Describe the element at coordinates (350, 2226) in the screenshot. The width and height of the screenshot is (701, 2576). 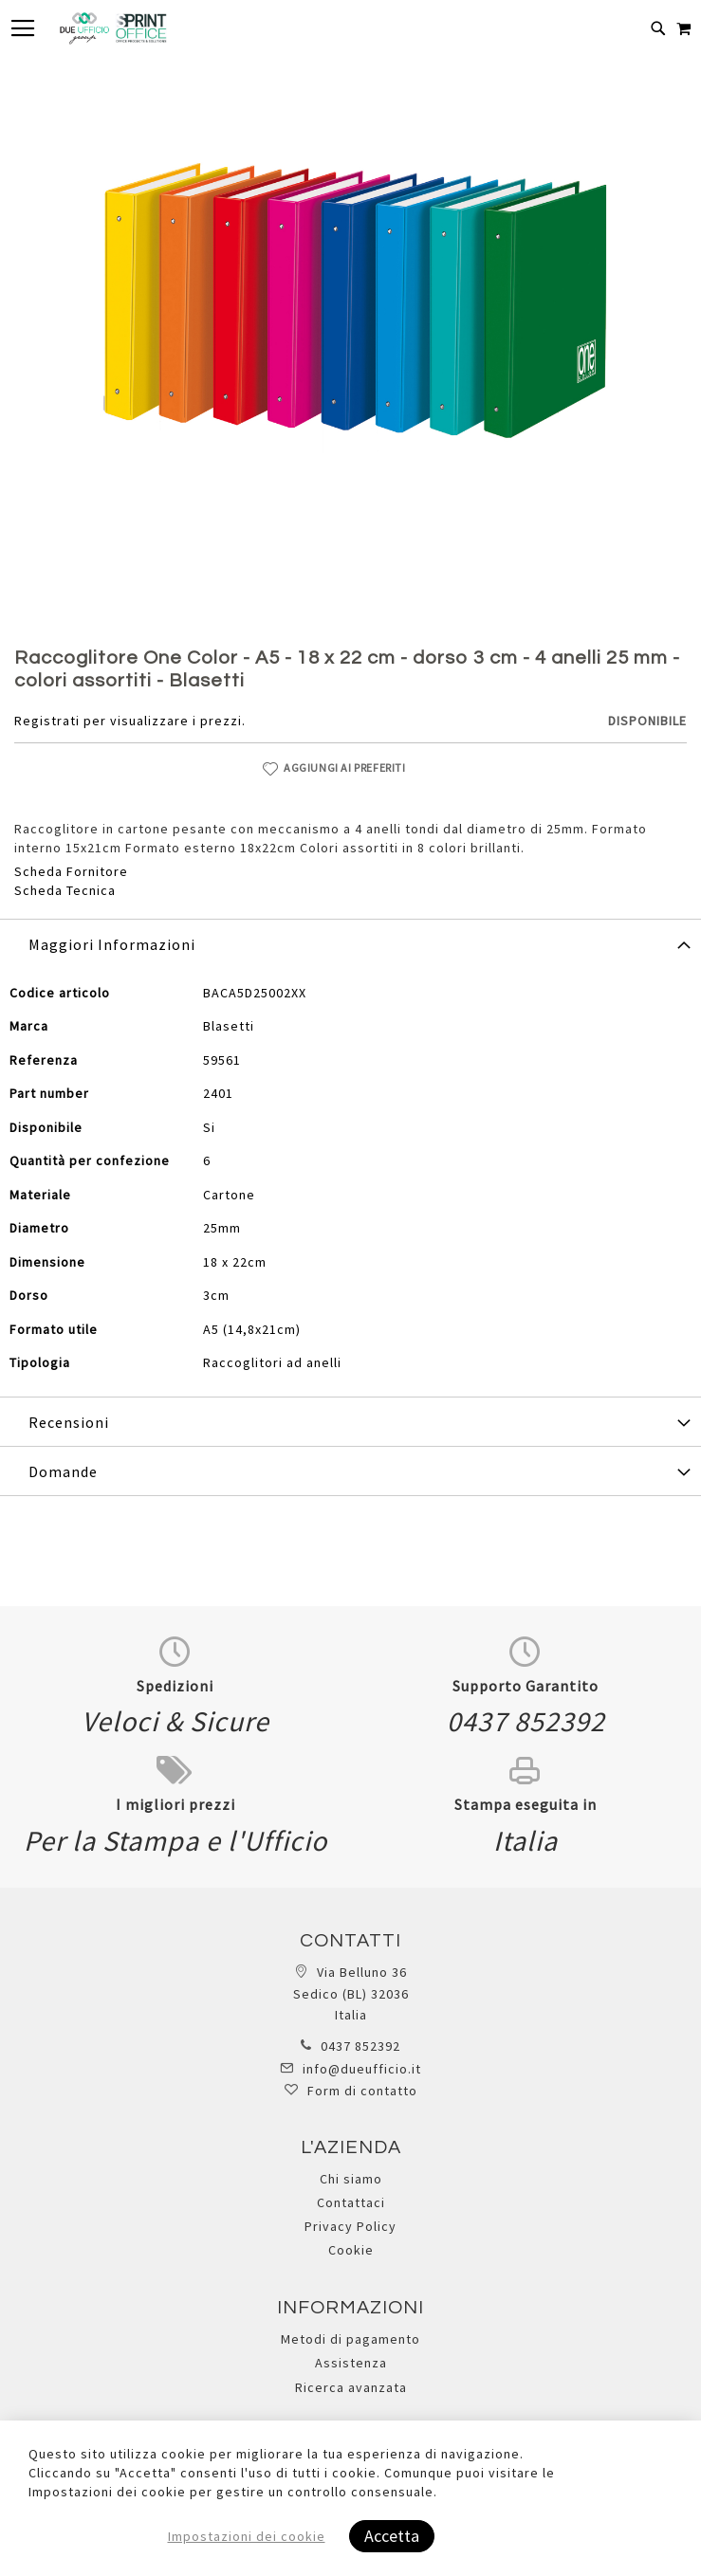
I see `Privacy Policy` at that location.